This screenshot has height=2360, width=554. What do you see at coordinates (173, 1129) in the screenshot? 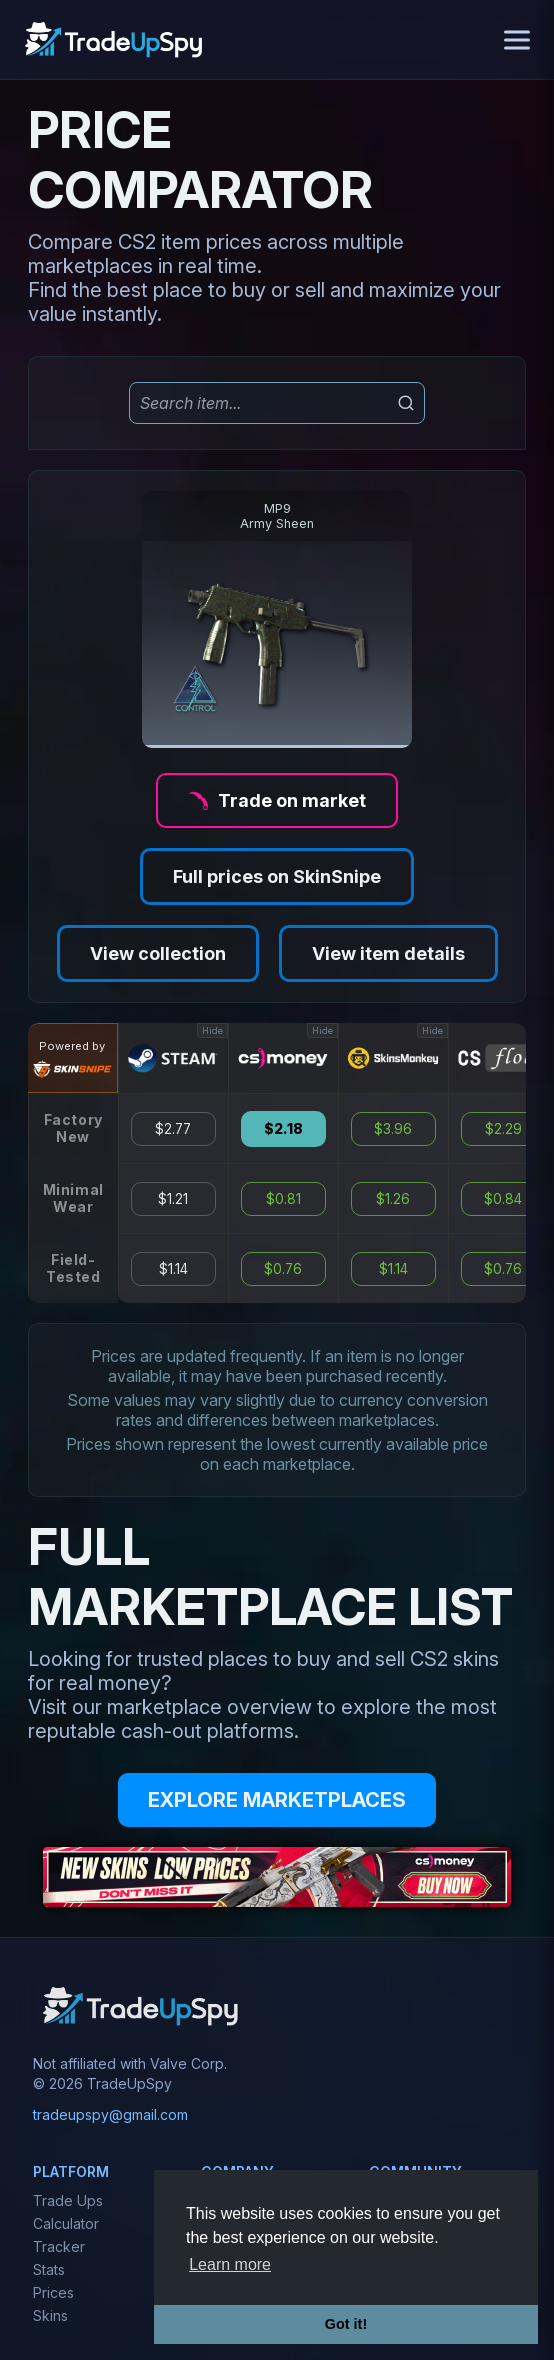
I see `$2.77` at bounding box center [173, 1129].